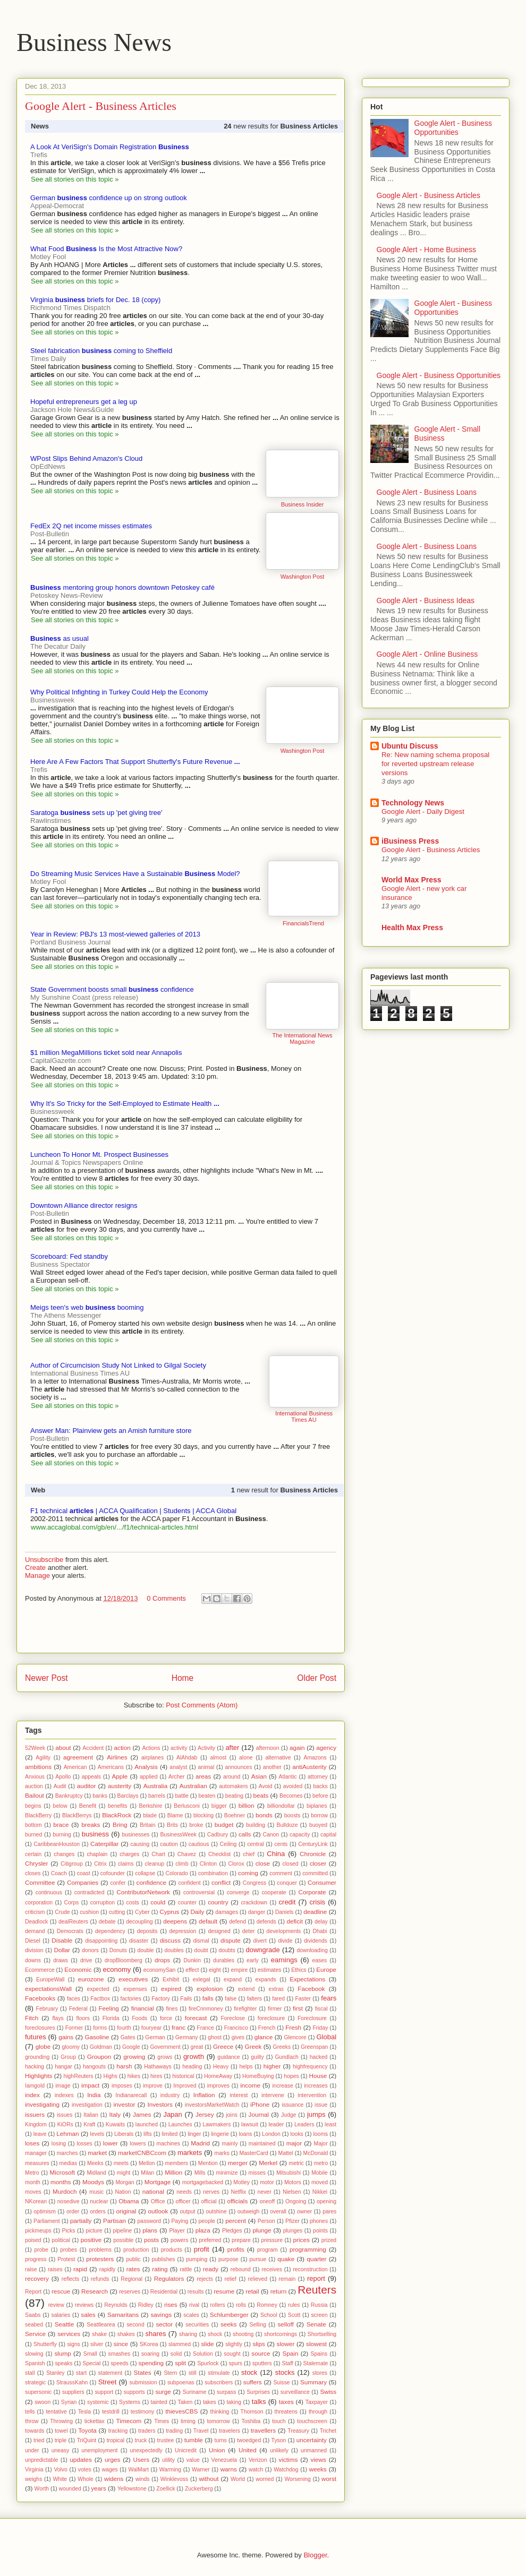 The height and width of the screenshot is (2576, 526). I want to click on Feeling, so click(108, 2008).